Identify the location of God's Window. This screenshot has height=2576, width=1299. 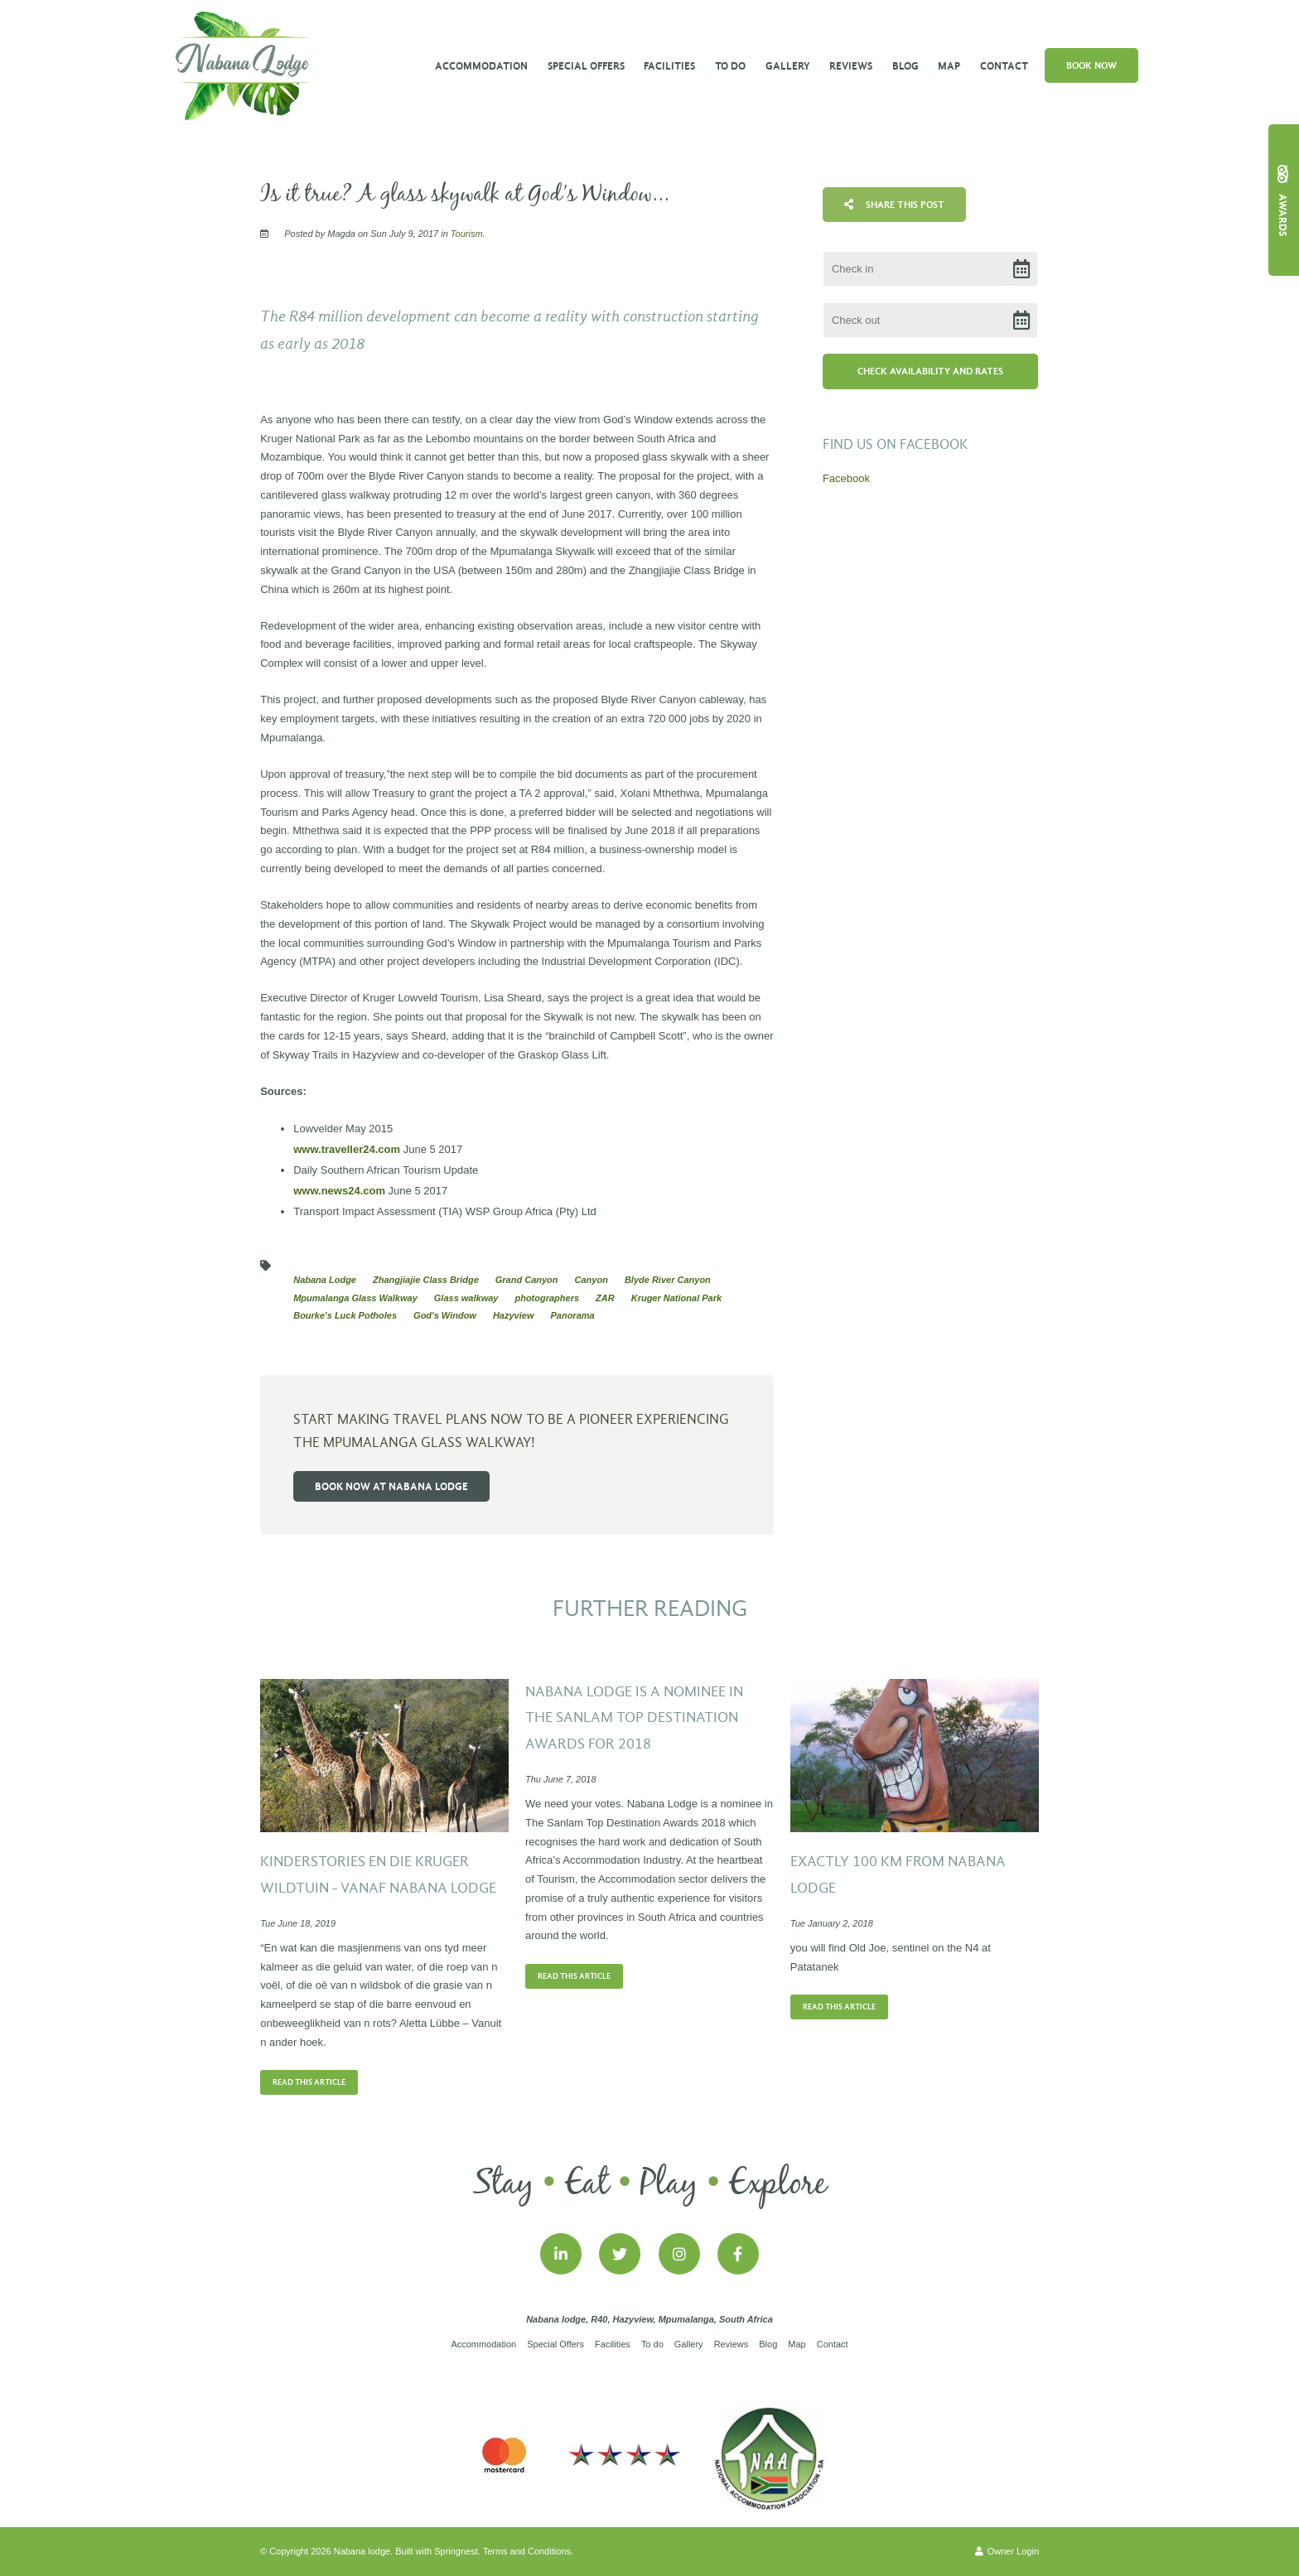
(444, 1315).